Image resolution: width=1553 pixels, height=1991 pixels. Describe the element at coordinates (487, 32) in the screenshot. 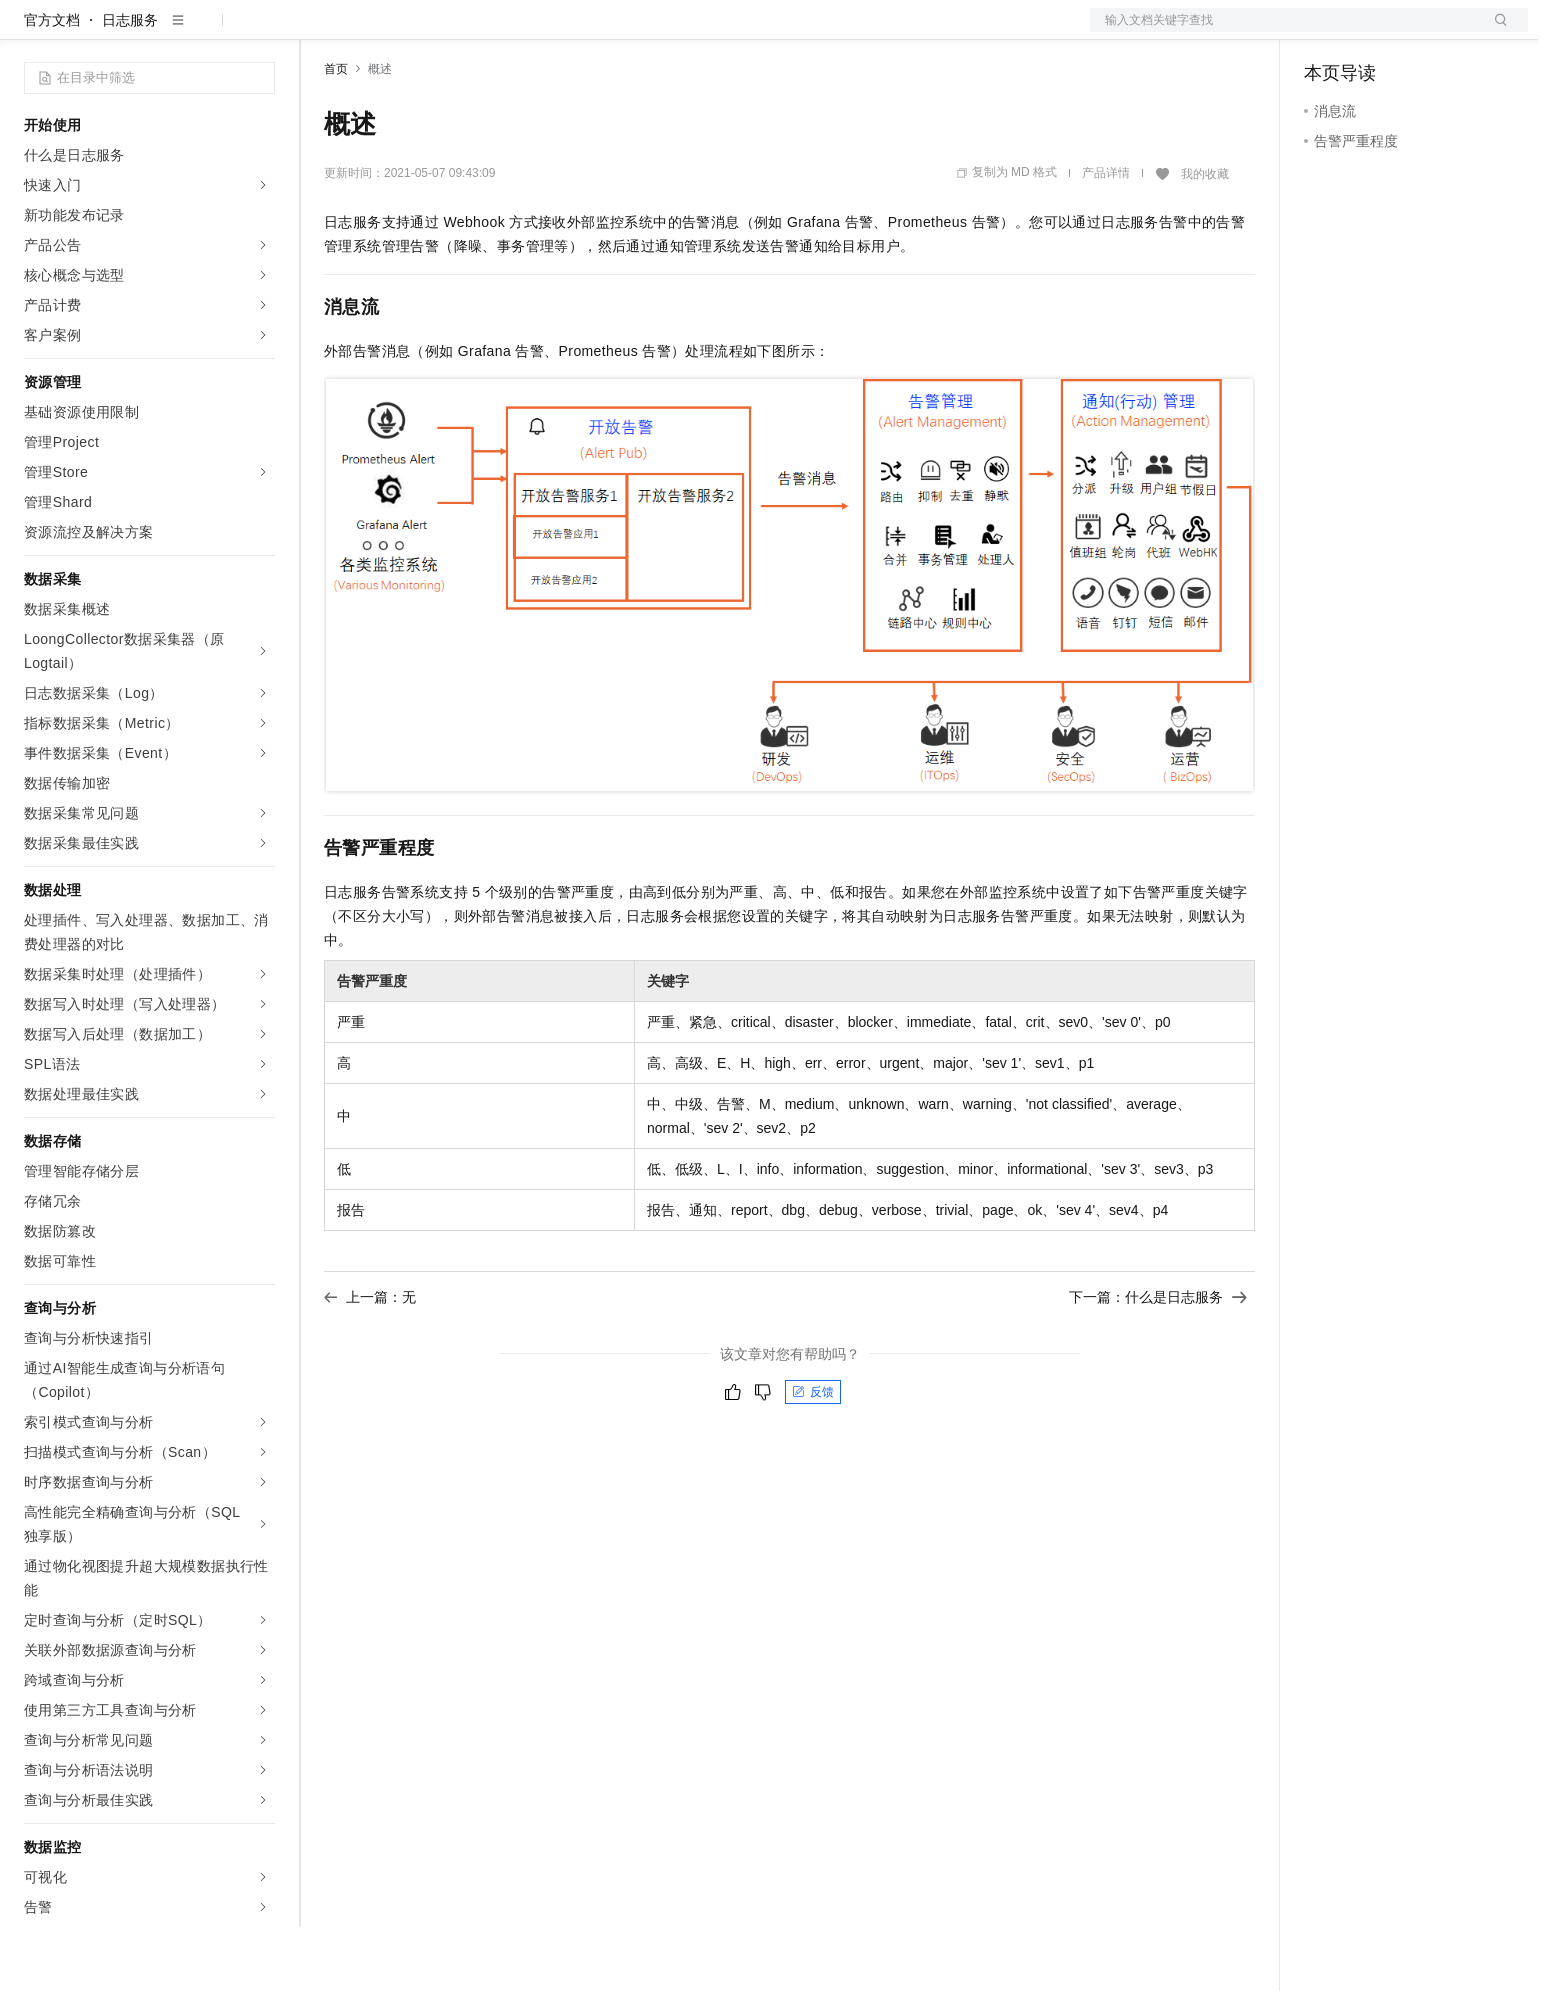

I see `云市场` at that location.